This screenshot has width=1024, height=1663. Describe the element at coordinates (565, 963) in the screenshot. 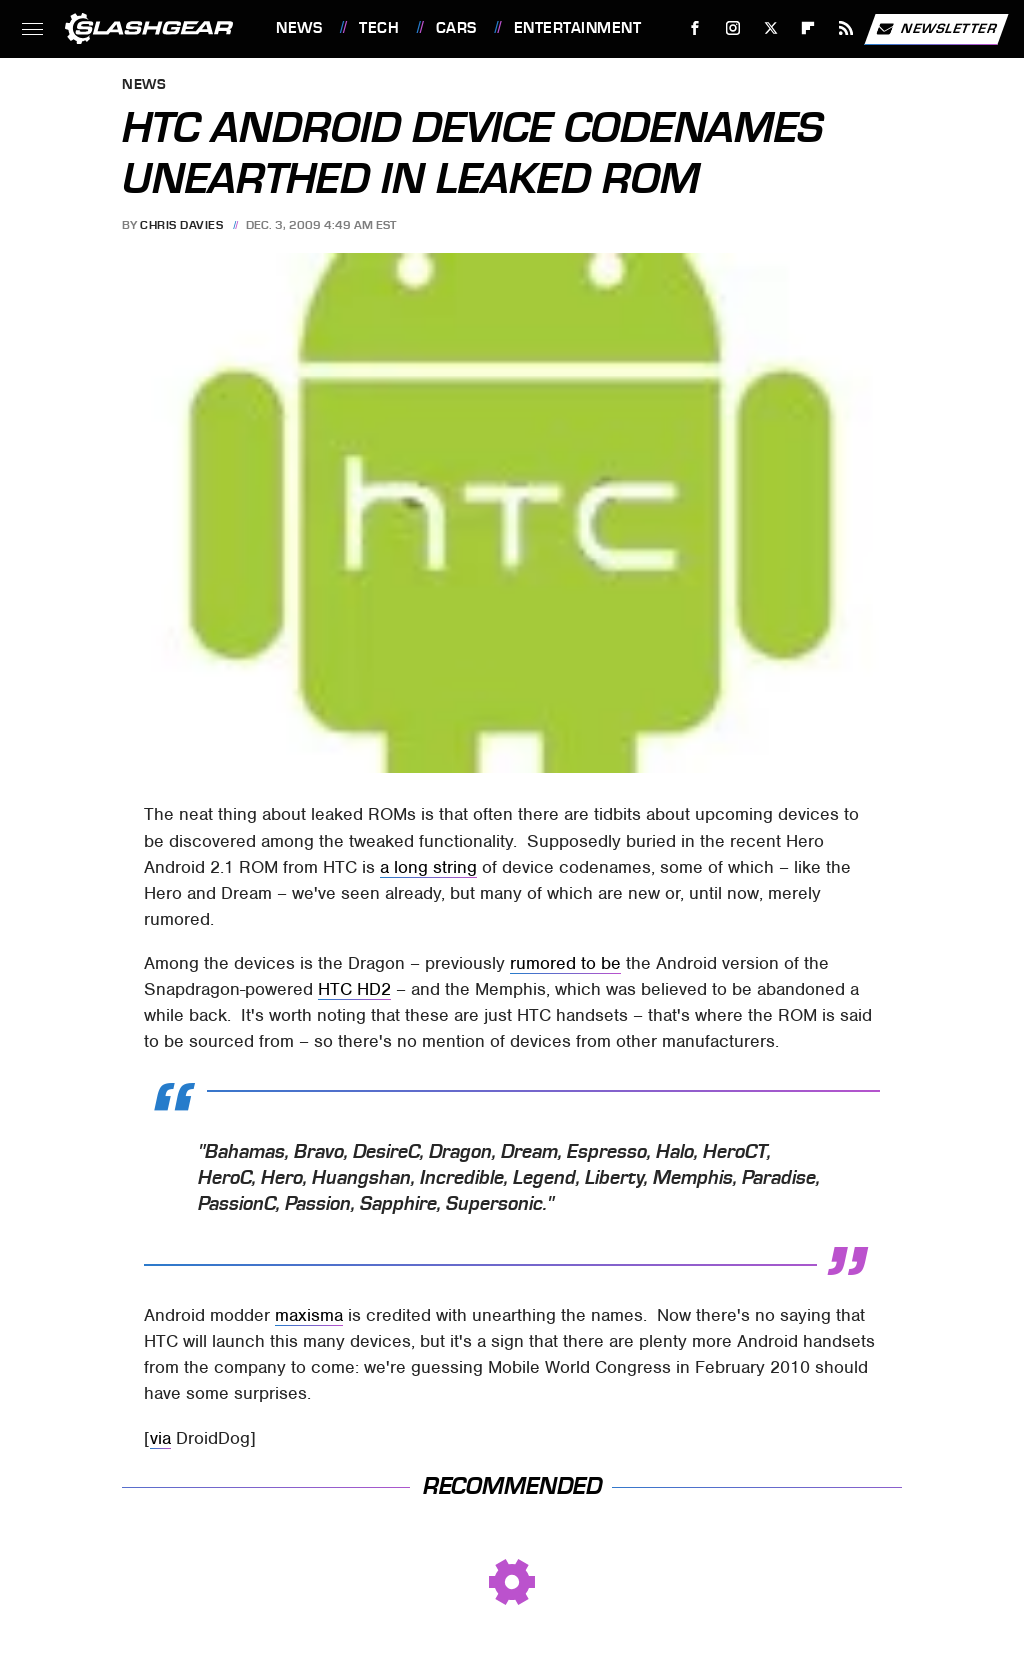

I see `rumored to be` at that location.